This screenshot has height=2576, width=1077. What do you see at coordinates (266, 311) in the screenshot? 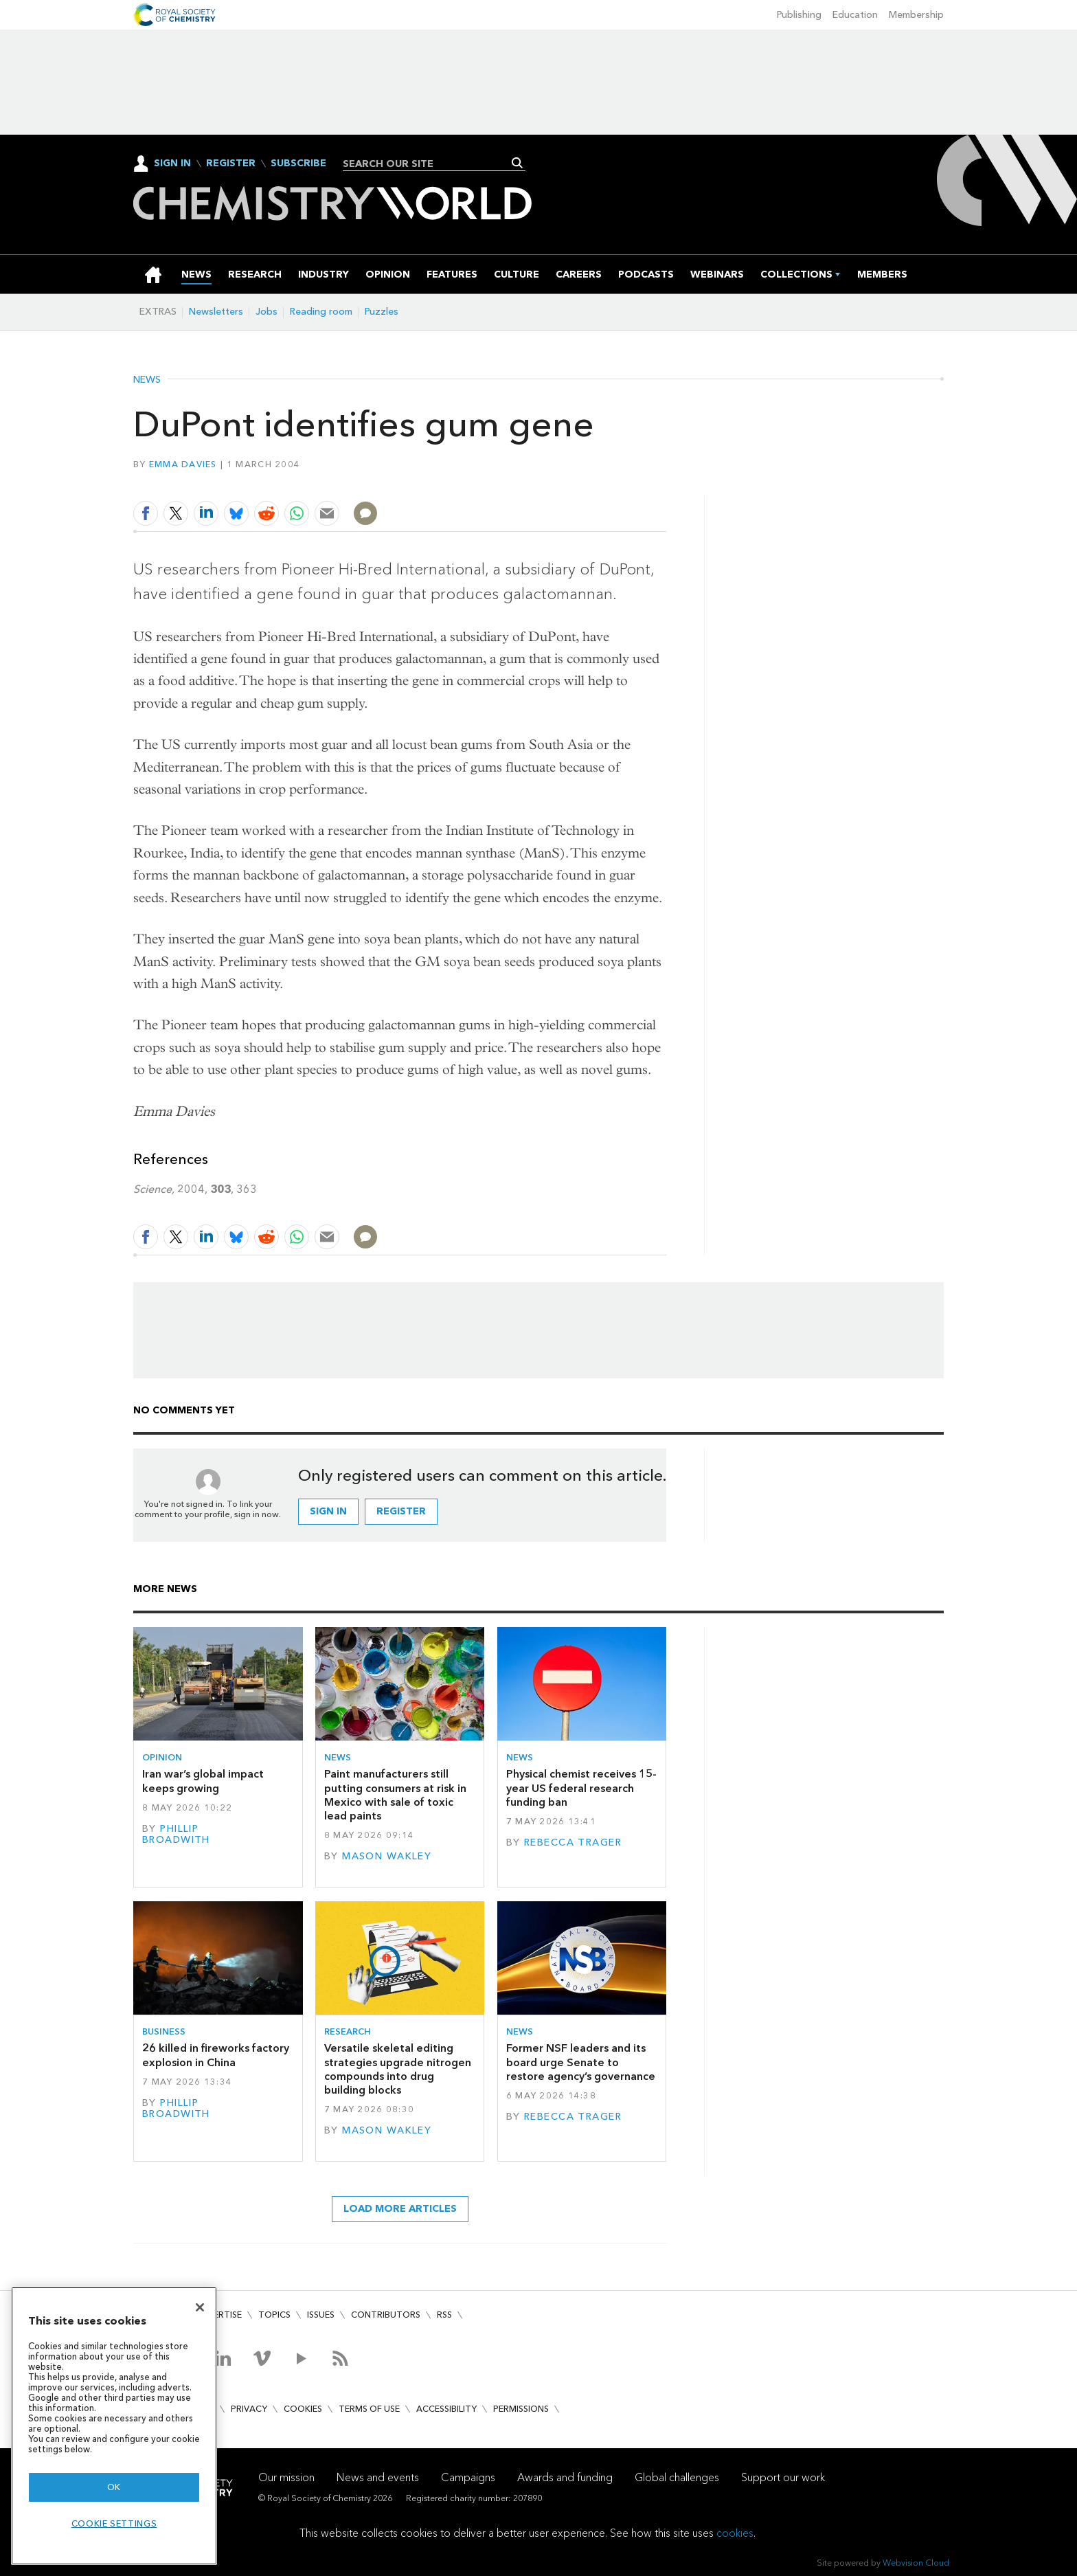
I see `Jobs` at bounding box center [266, 311].